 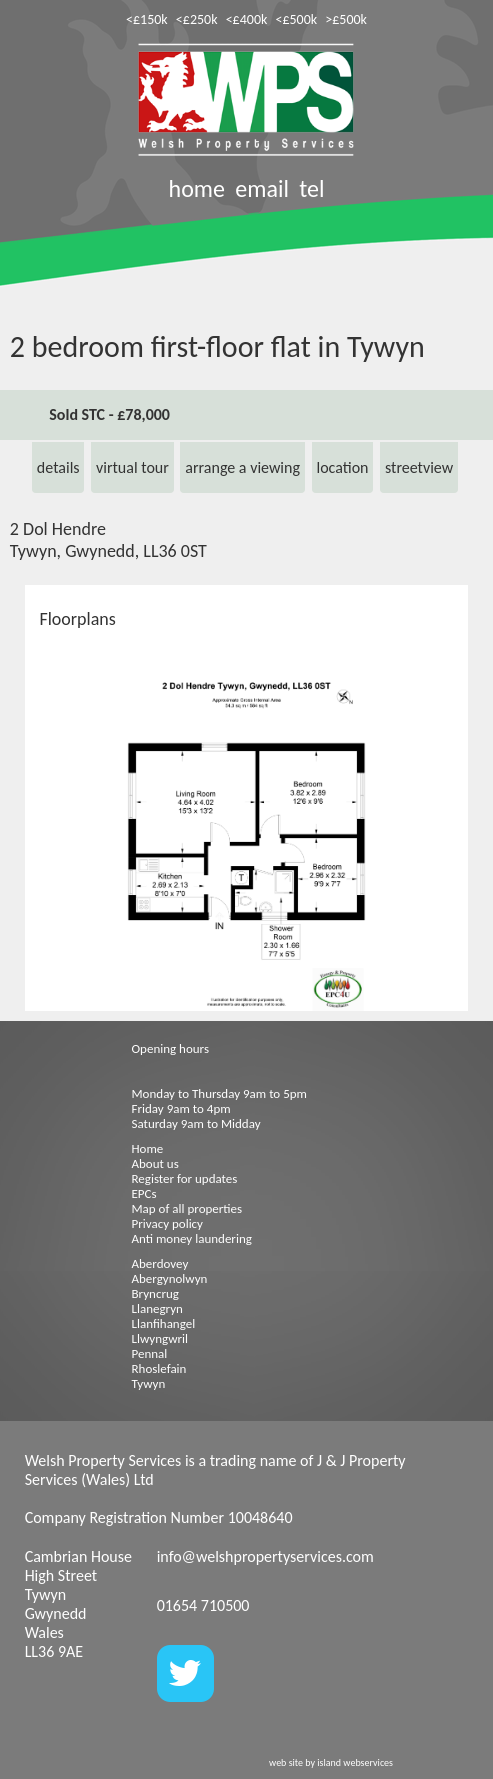 I want to click on location, so click(x=342, y=467).